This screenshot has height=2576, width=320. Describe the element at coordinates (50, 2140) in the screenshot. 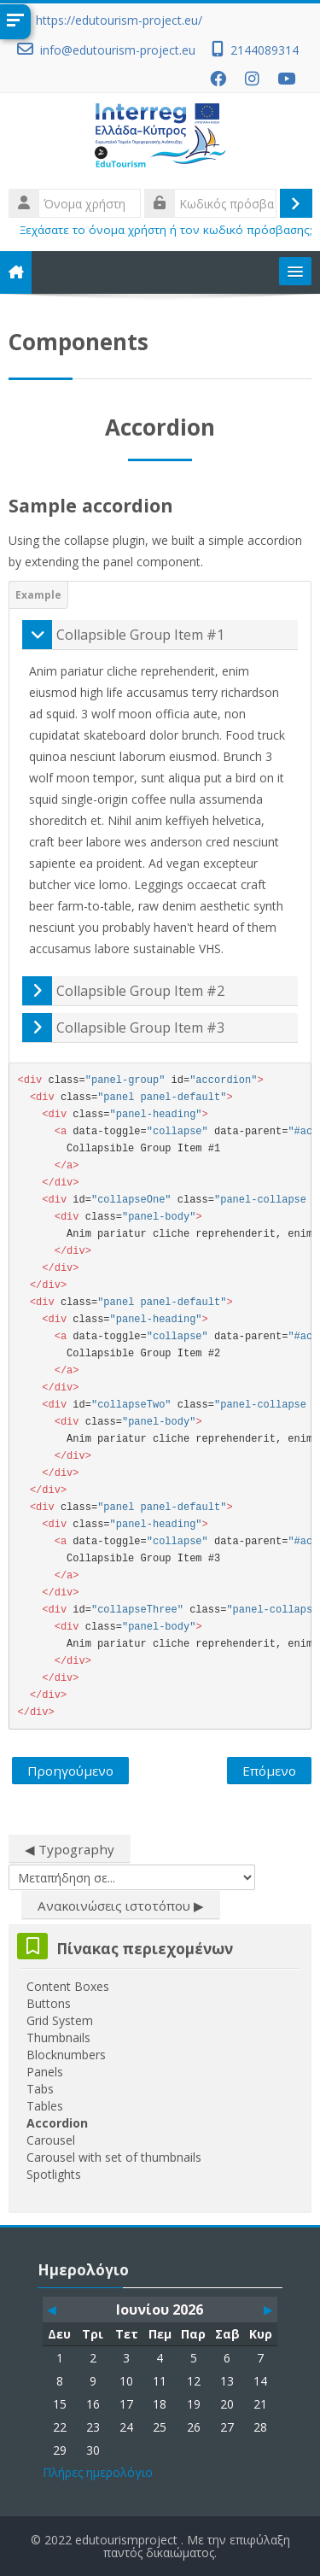

I see `Carousel` at that location.